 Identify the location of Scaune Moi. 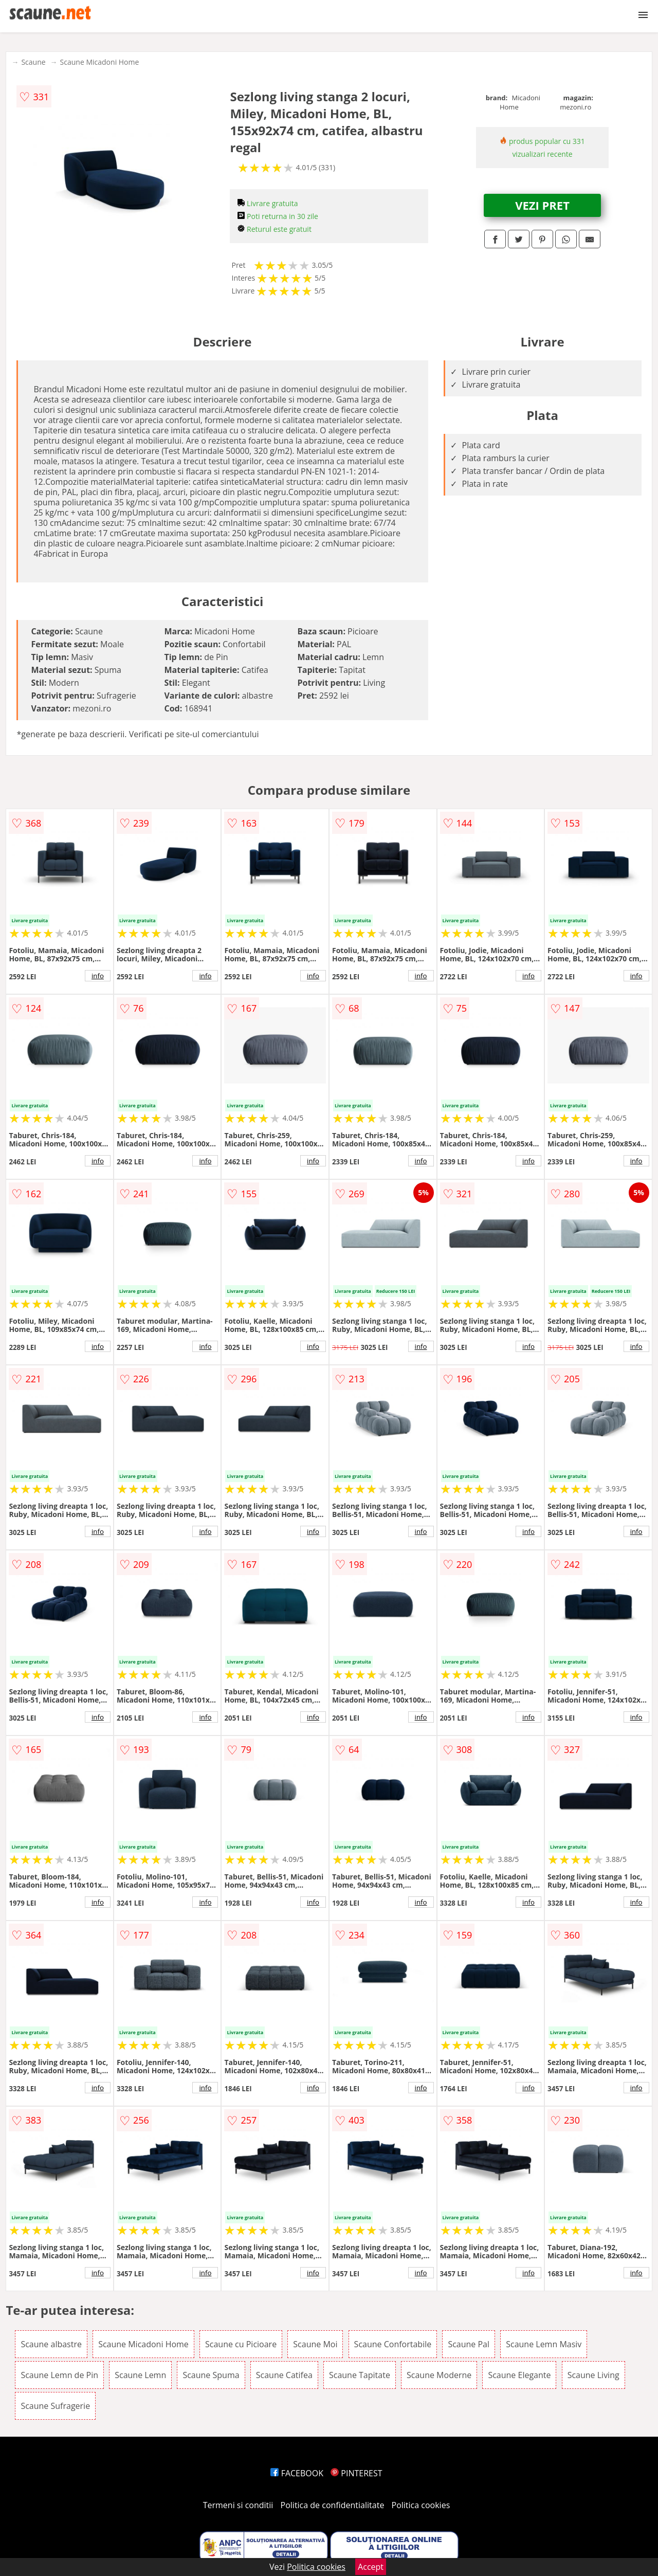
(315, 2344).